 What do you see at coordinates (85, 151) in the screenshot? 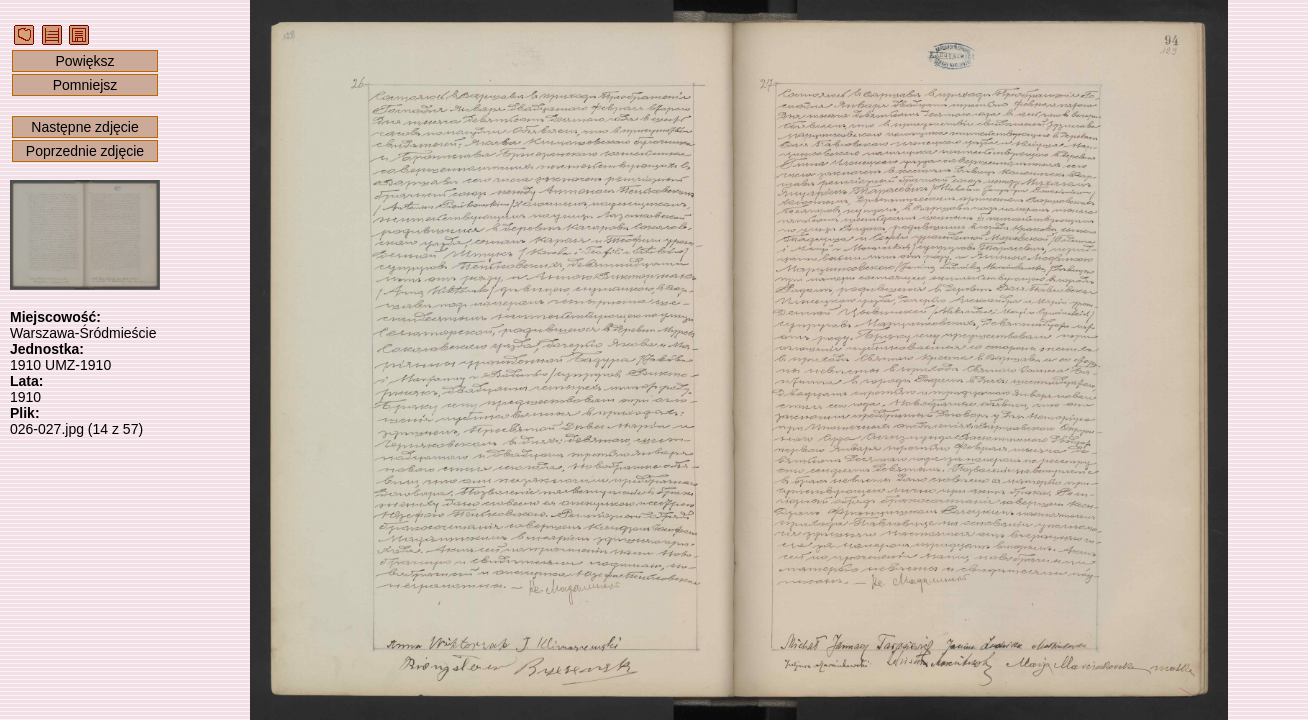
I see `Poprzednie zdjęcie` at bounding box center [85, 151].